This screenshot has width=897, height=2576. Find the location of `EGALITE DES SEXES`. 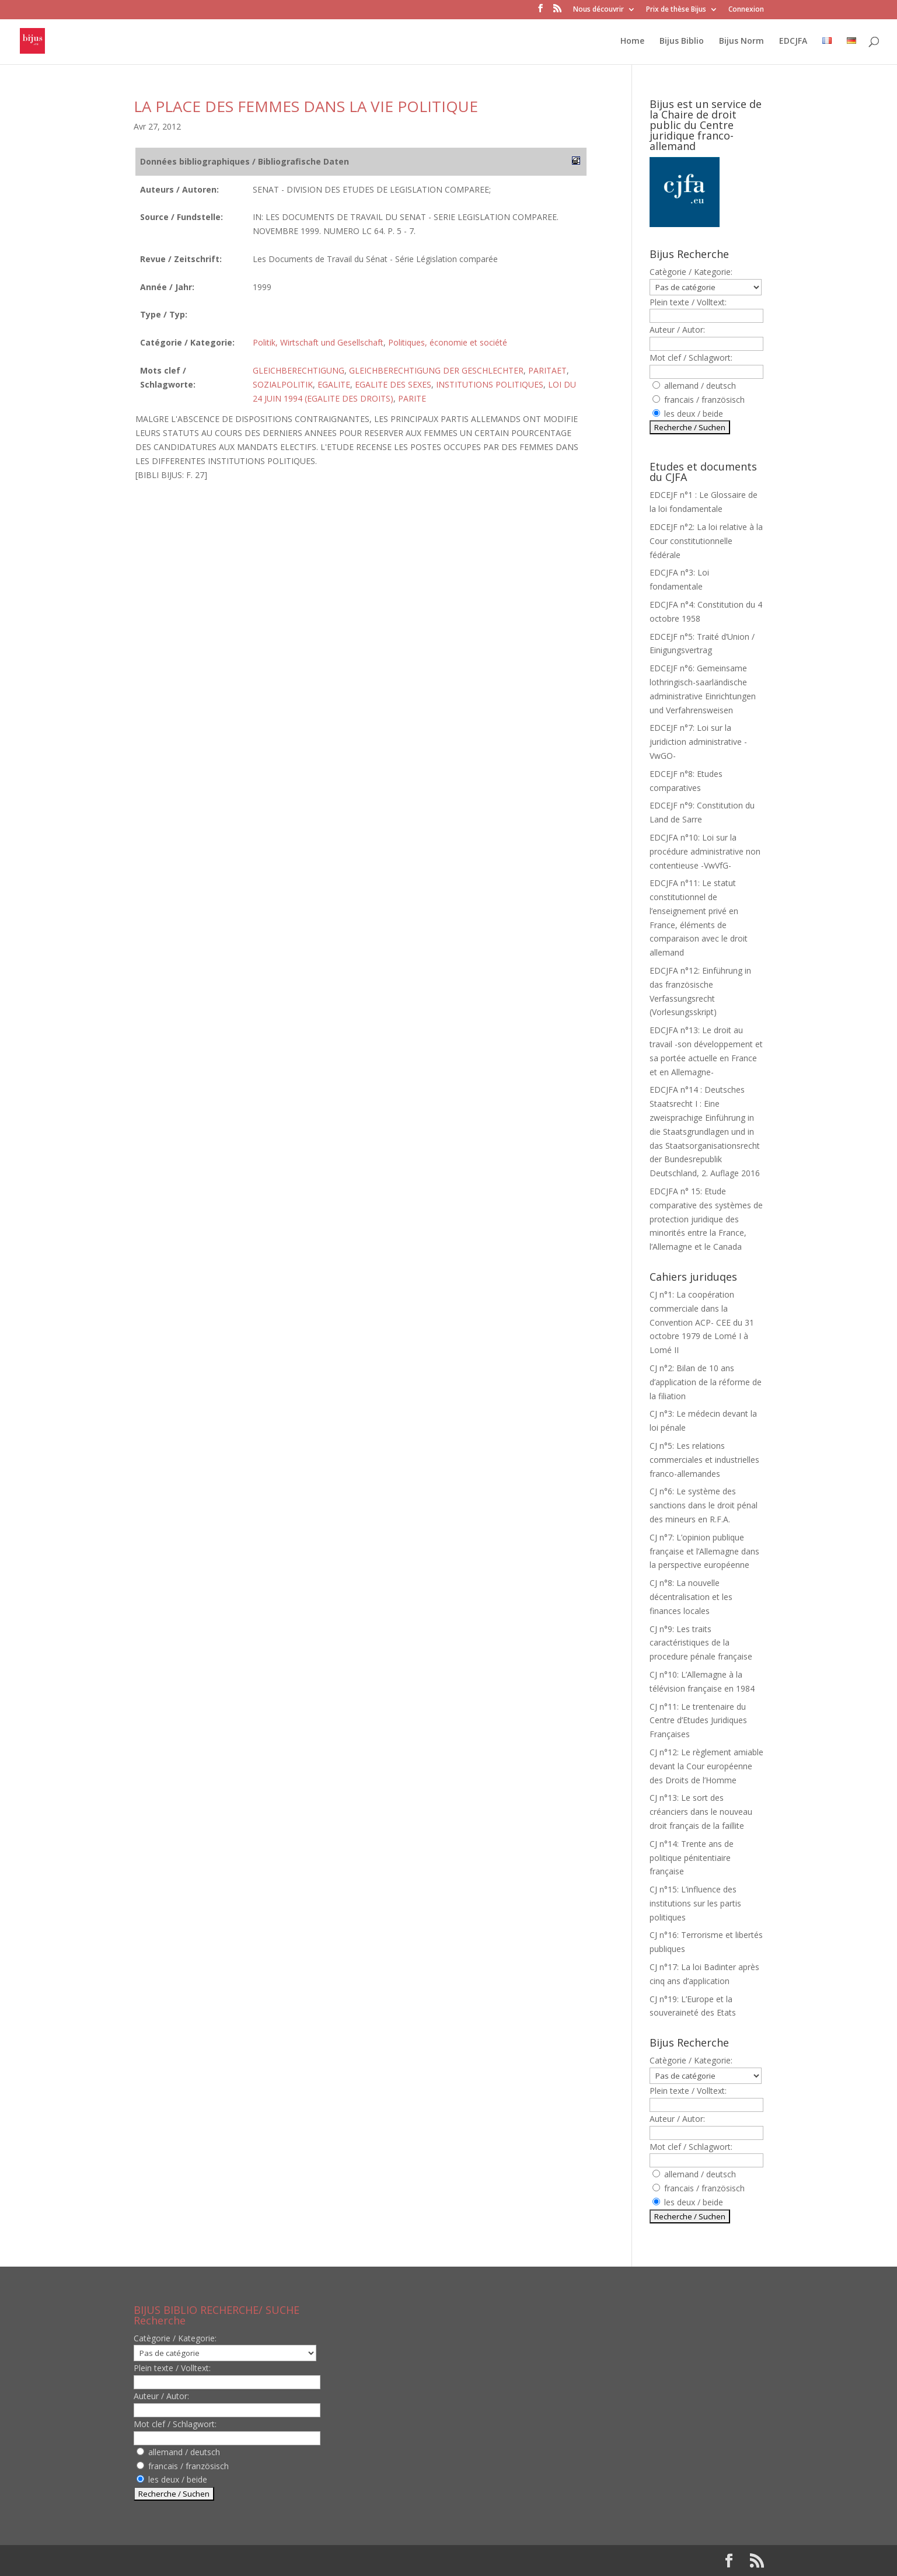

EGALITE DES SEXES is located at coordinates (393, 384).